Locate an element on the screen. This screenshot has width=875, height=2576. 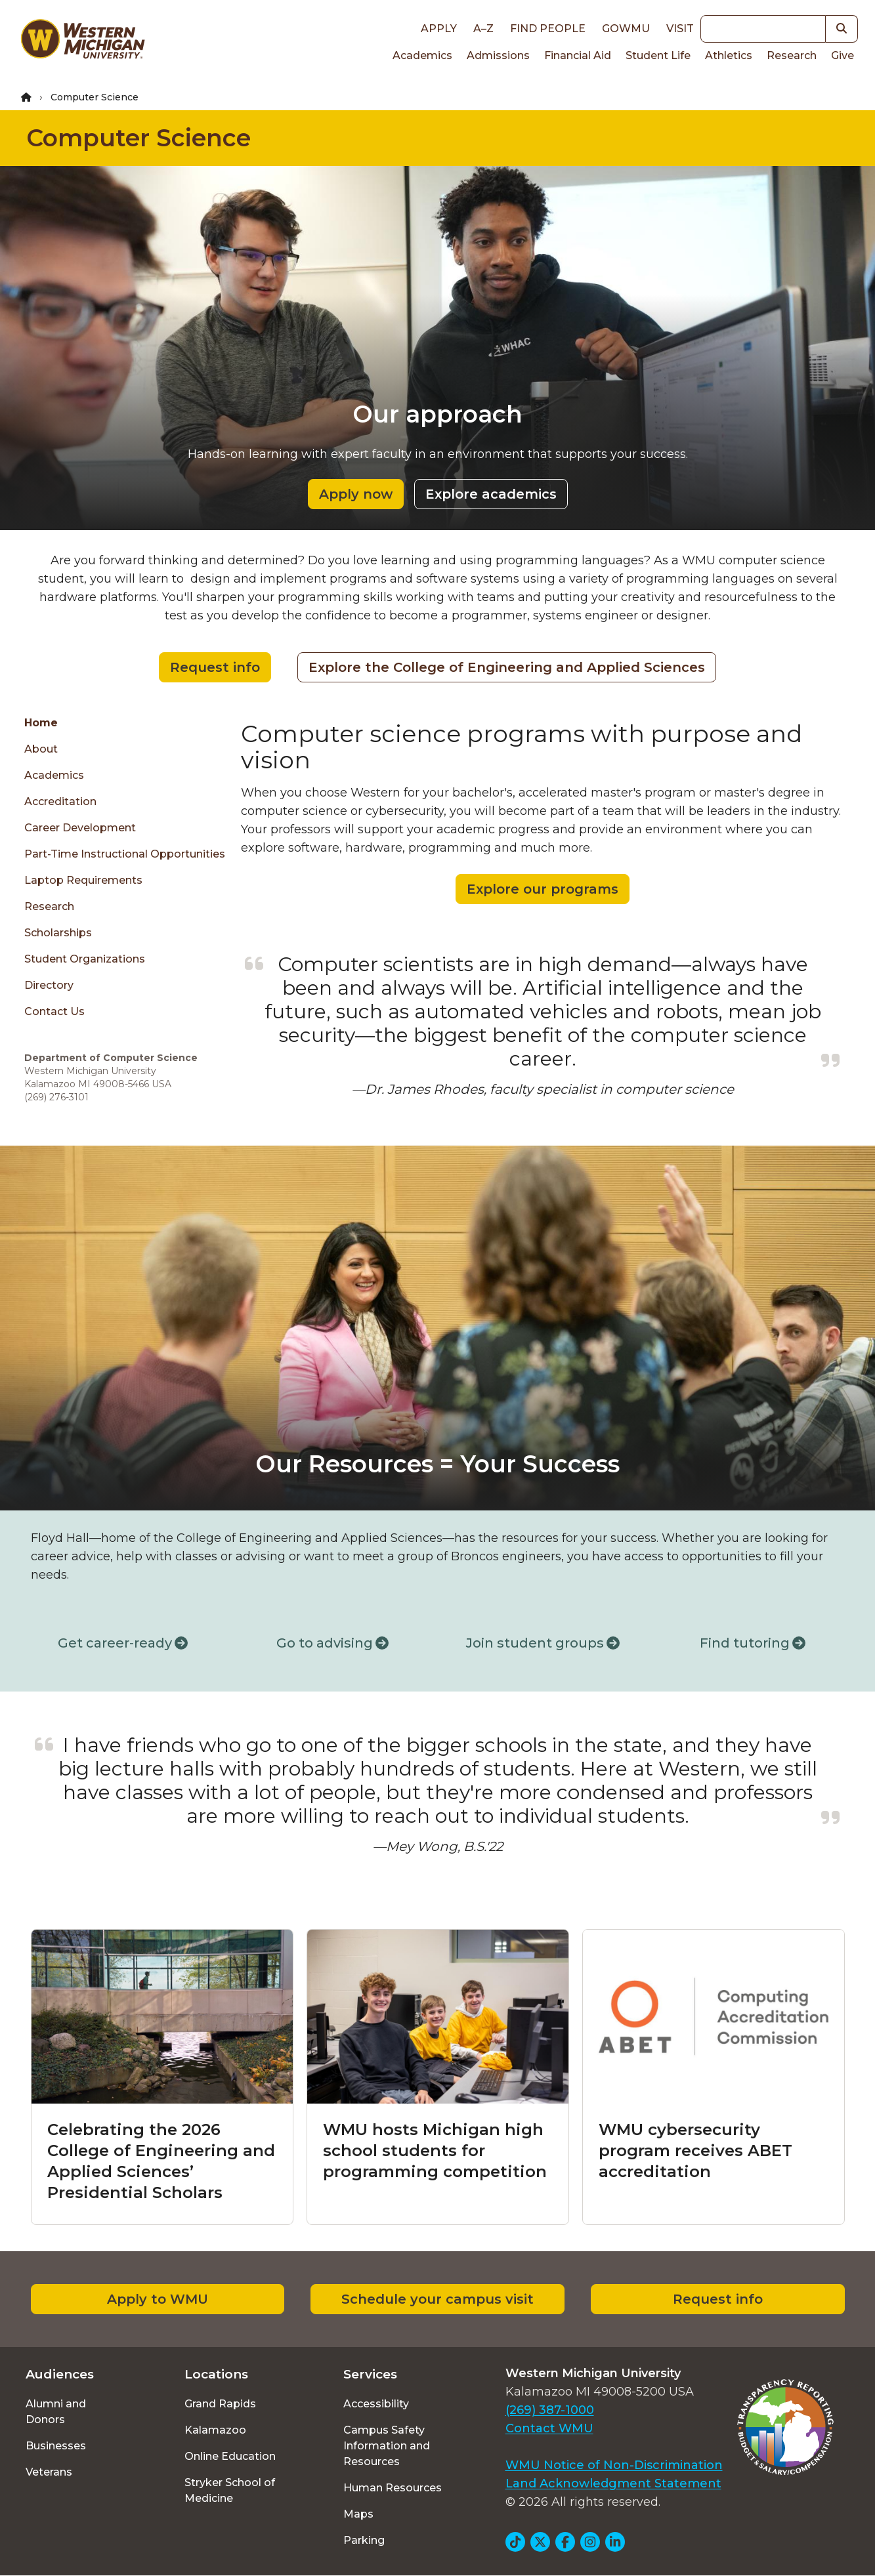
Alumni and Donors is located at coordinates (56, 2412).